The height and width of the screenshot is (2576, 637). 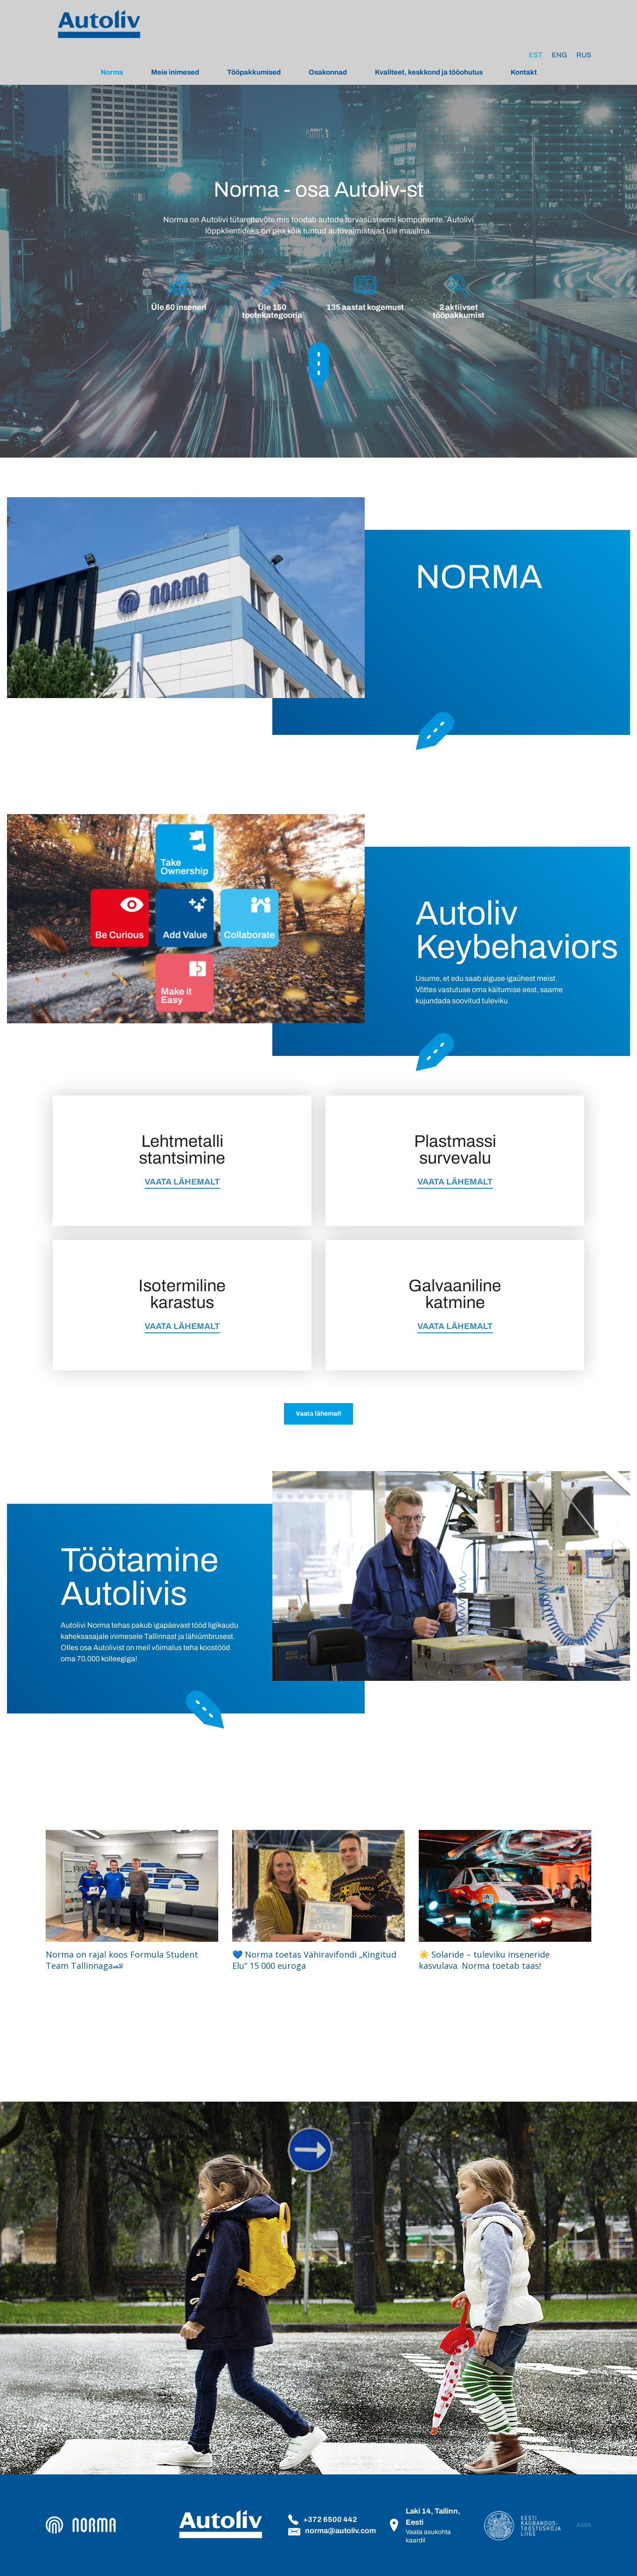 What do you see at coordinates (318, 1413) in the screenshot?
I see `Vaata lähemalt` at bounding box center [318, 1413].